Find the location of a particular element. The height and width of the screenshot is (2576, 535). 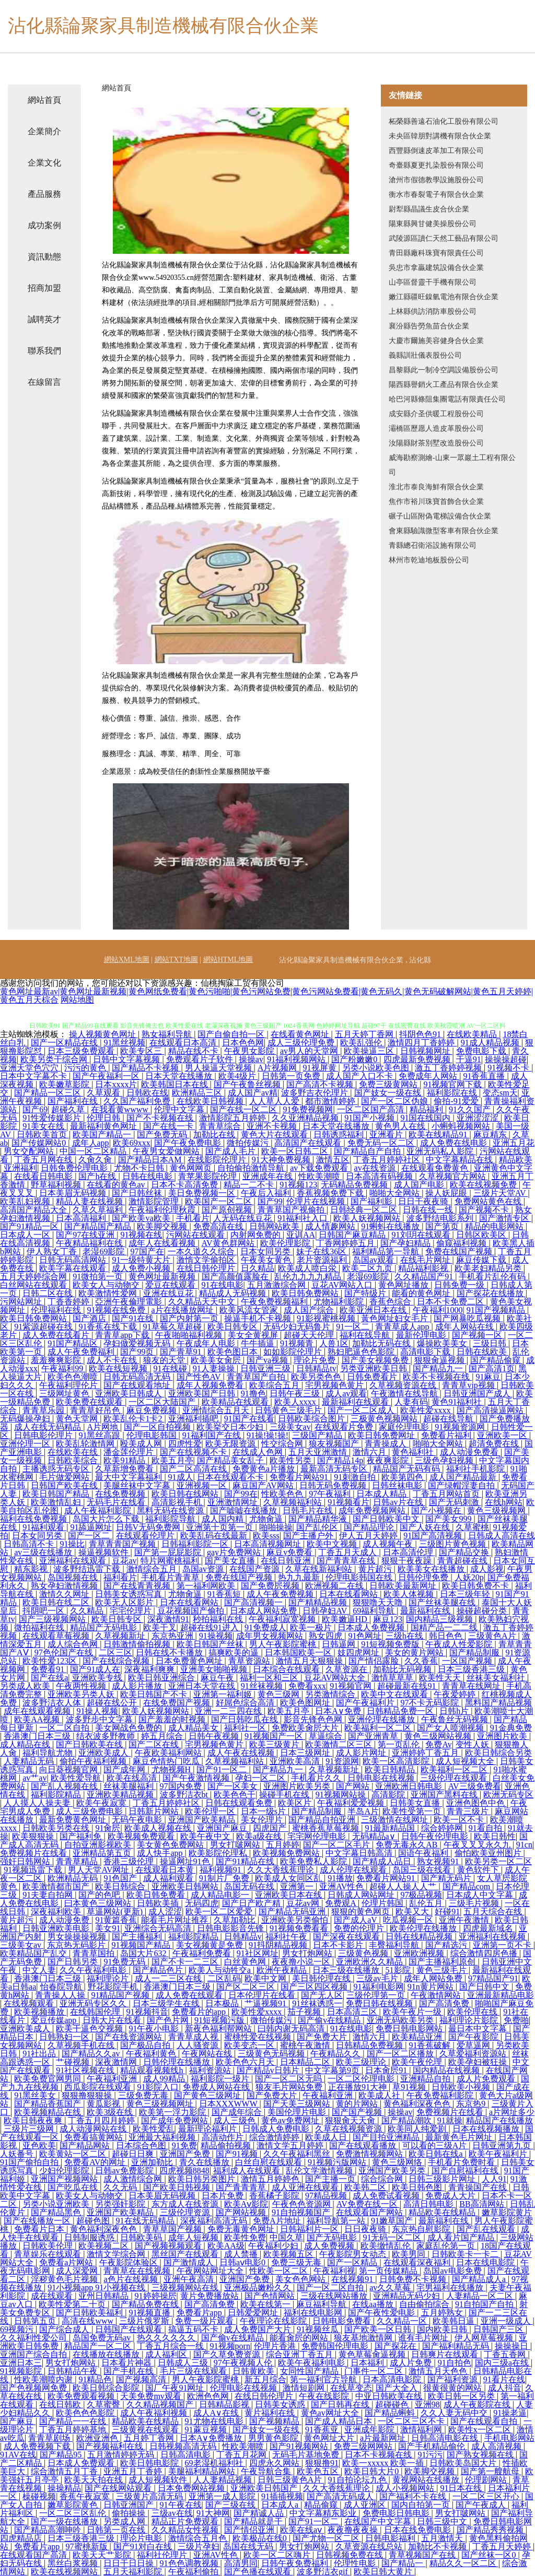

黄色三级网络 is located at coordinates (398, 2162).